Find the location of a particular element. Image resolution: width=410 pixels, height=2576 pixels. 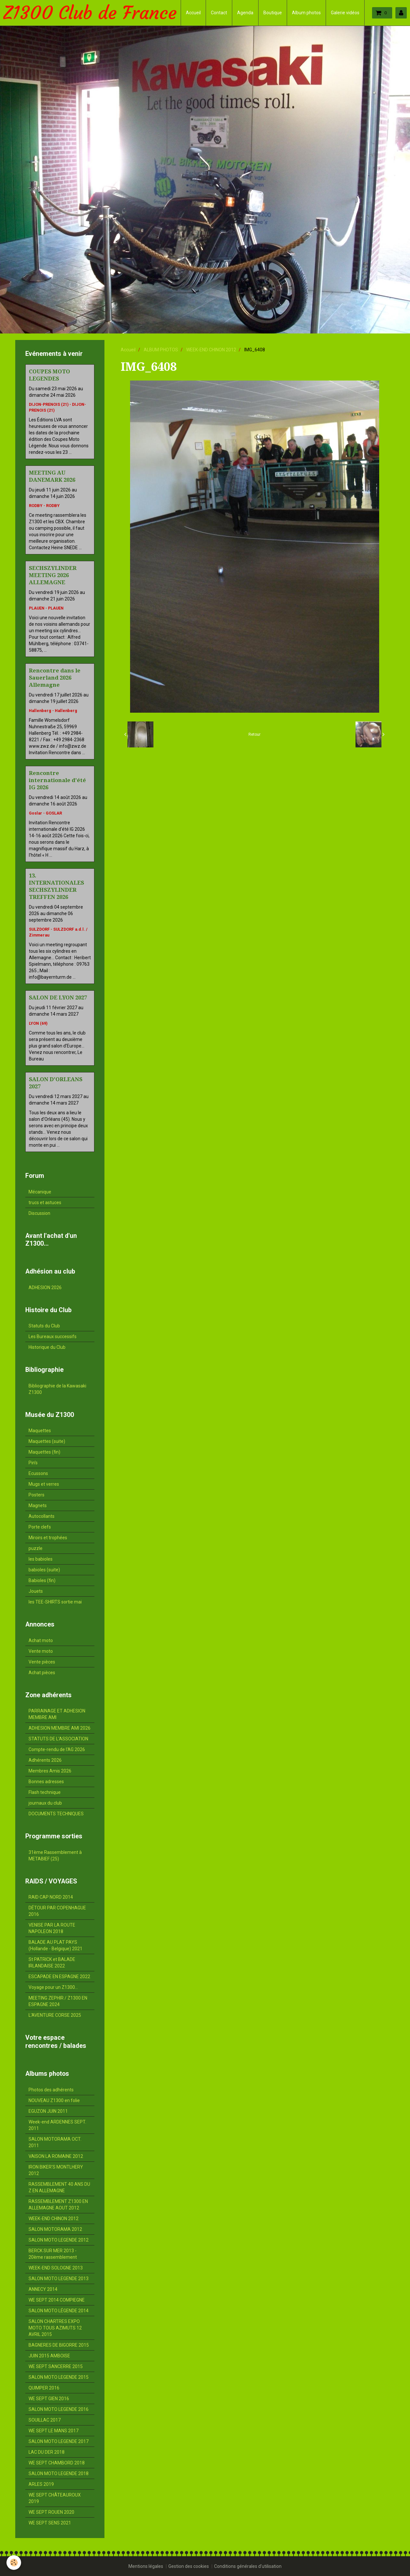

WE SEPT CHAMBORD 2018 is located at coordinates (57, 2462).